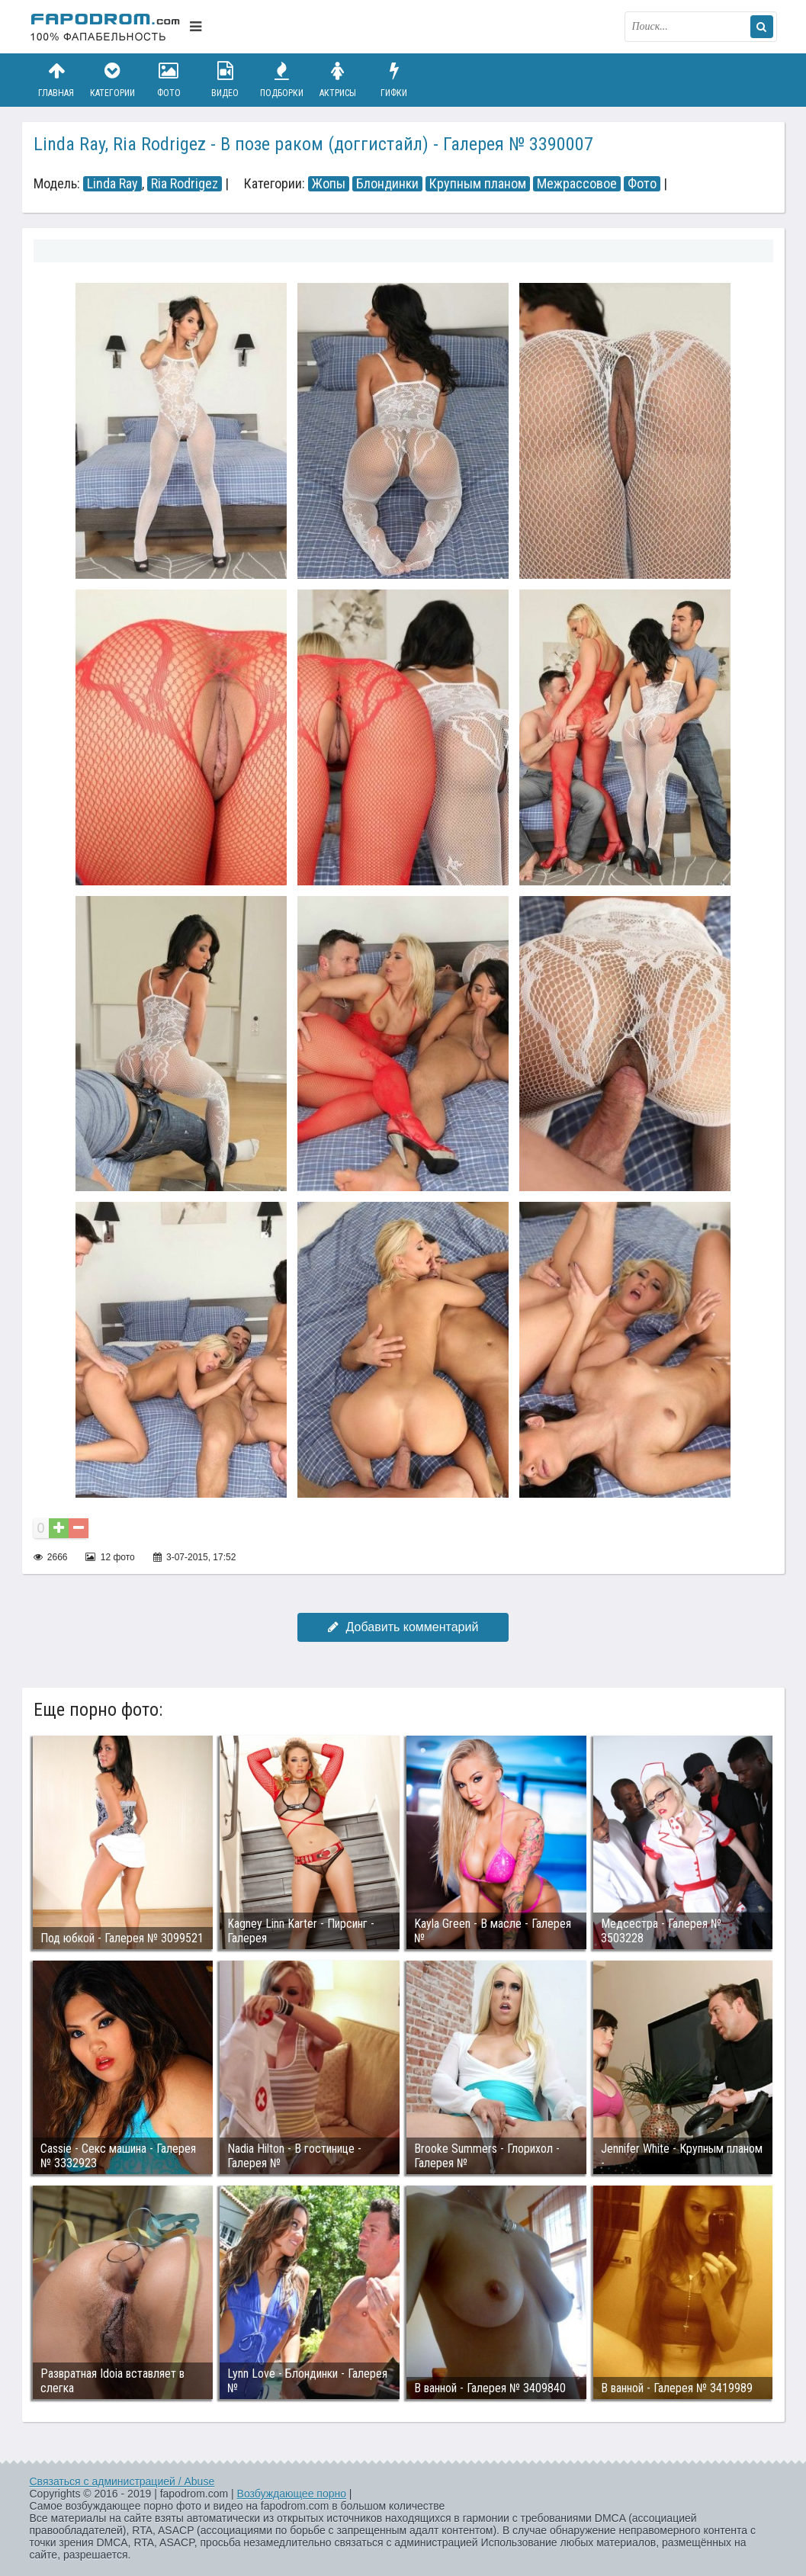 The image size is (806, 2576). Describe the element at coordinates (477, 183) in the screenshot. I see `Крупным планом` at that location.